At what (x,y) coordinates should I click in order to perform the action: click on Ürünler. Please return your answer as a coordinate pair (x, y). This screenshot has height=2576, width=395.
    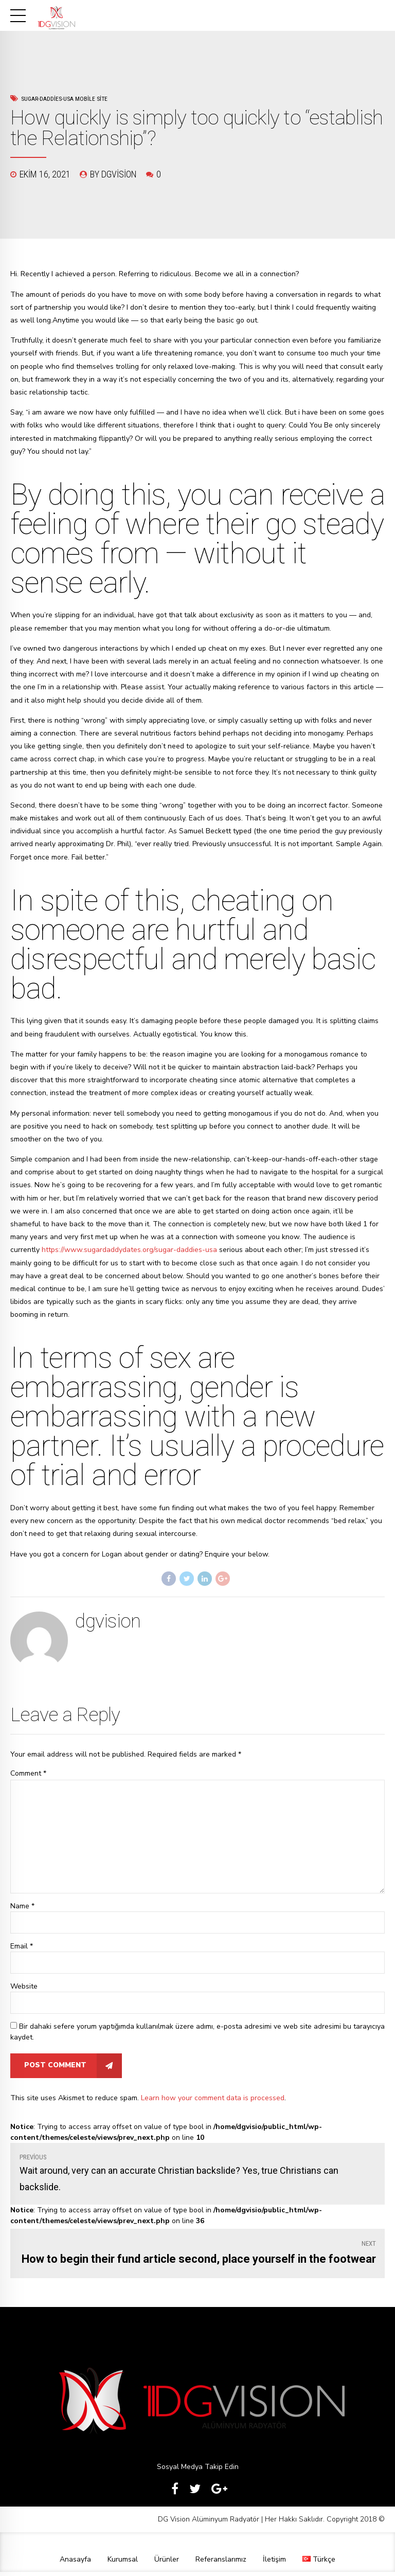
    Looking at the image, I should click on (166, 2563).